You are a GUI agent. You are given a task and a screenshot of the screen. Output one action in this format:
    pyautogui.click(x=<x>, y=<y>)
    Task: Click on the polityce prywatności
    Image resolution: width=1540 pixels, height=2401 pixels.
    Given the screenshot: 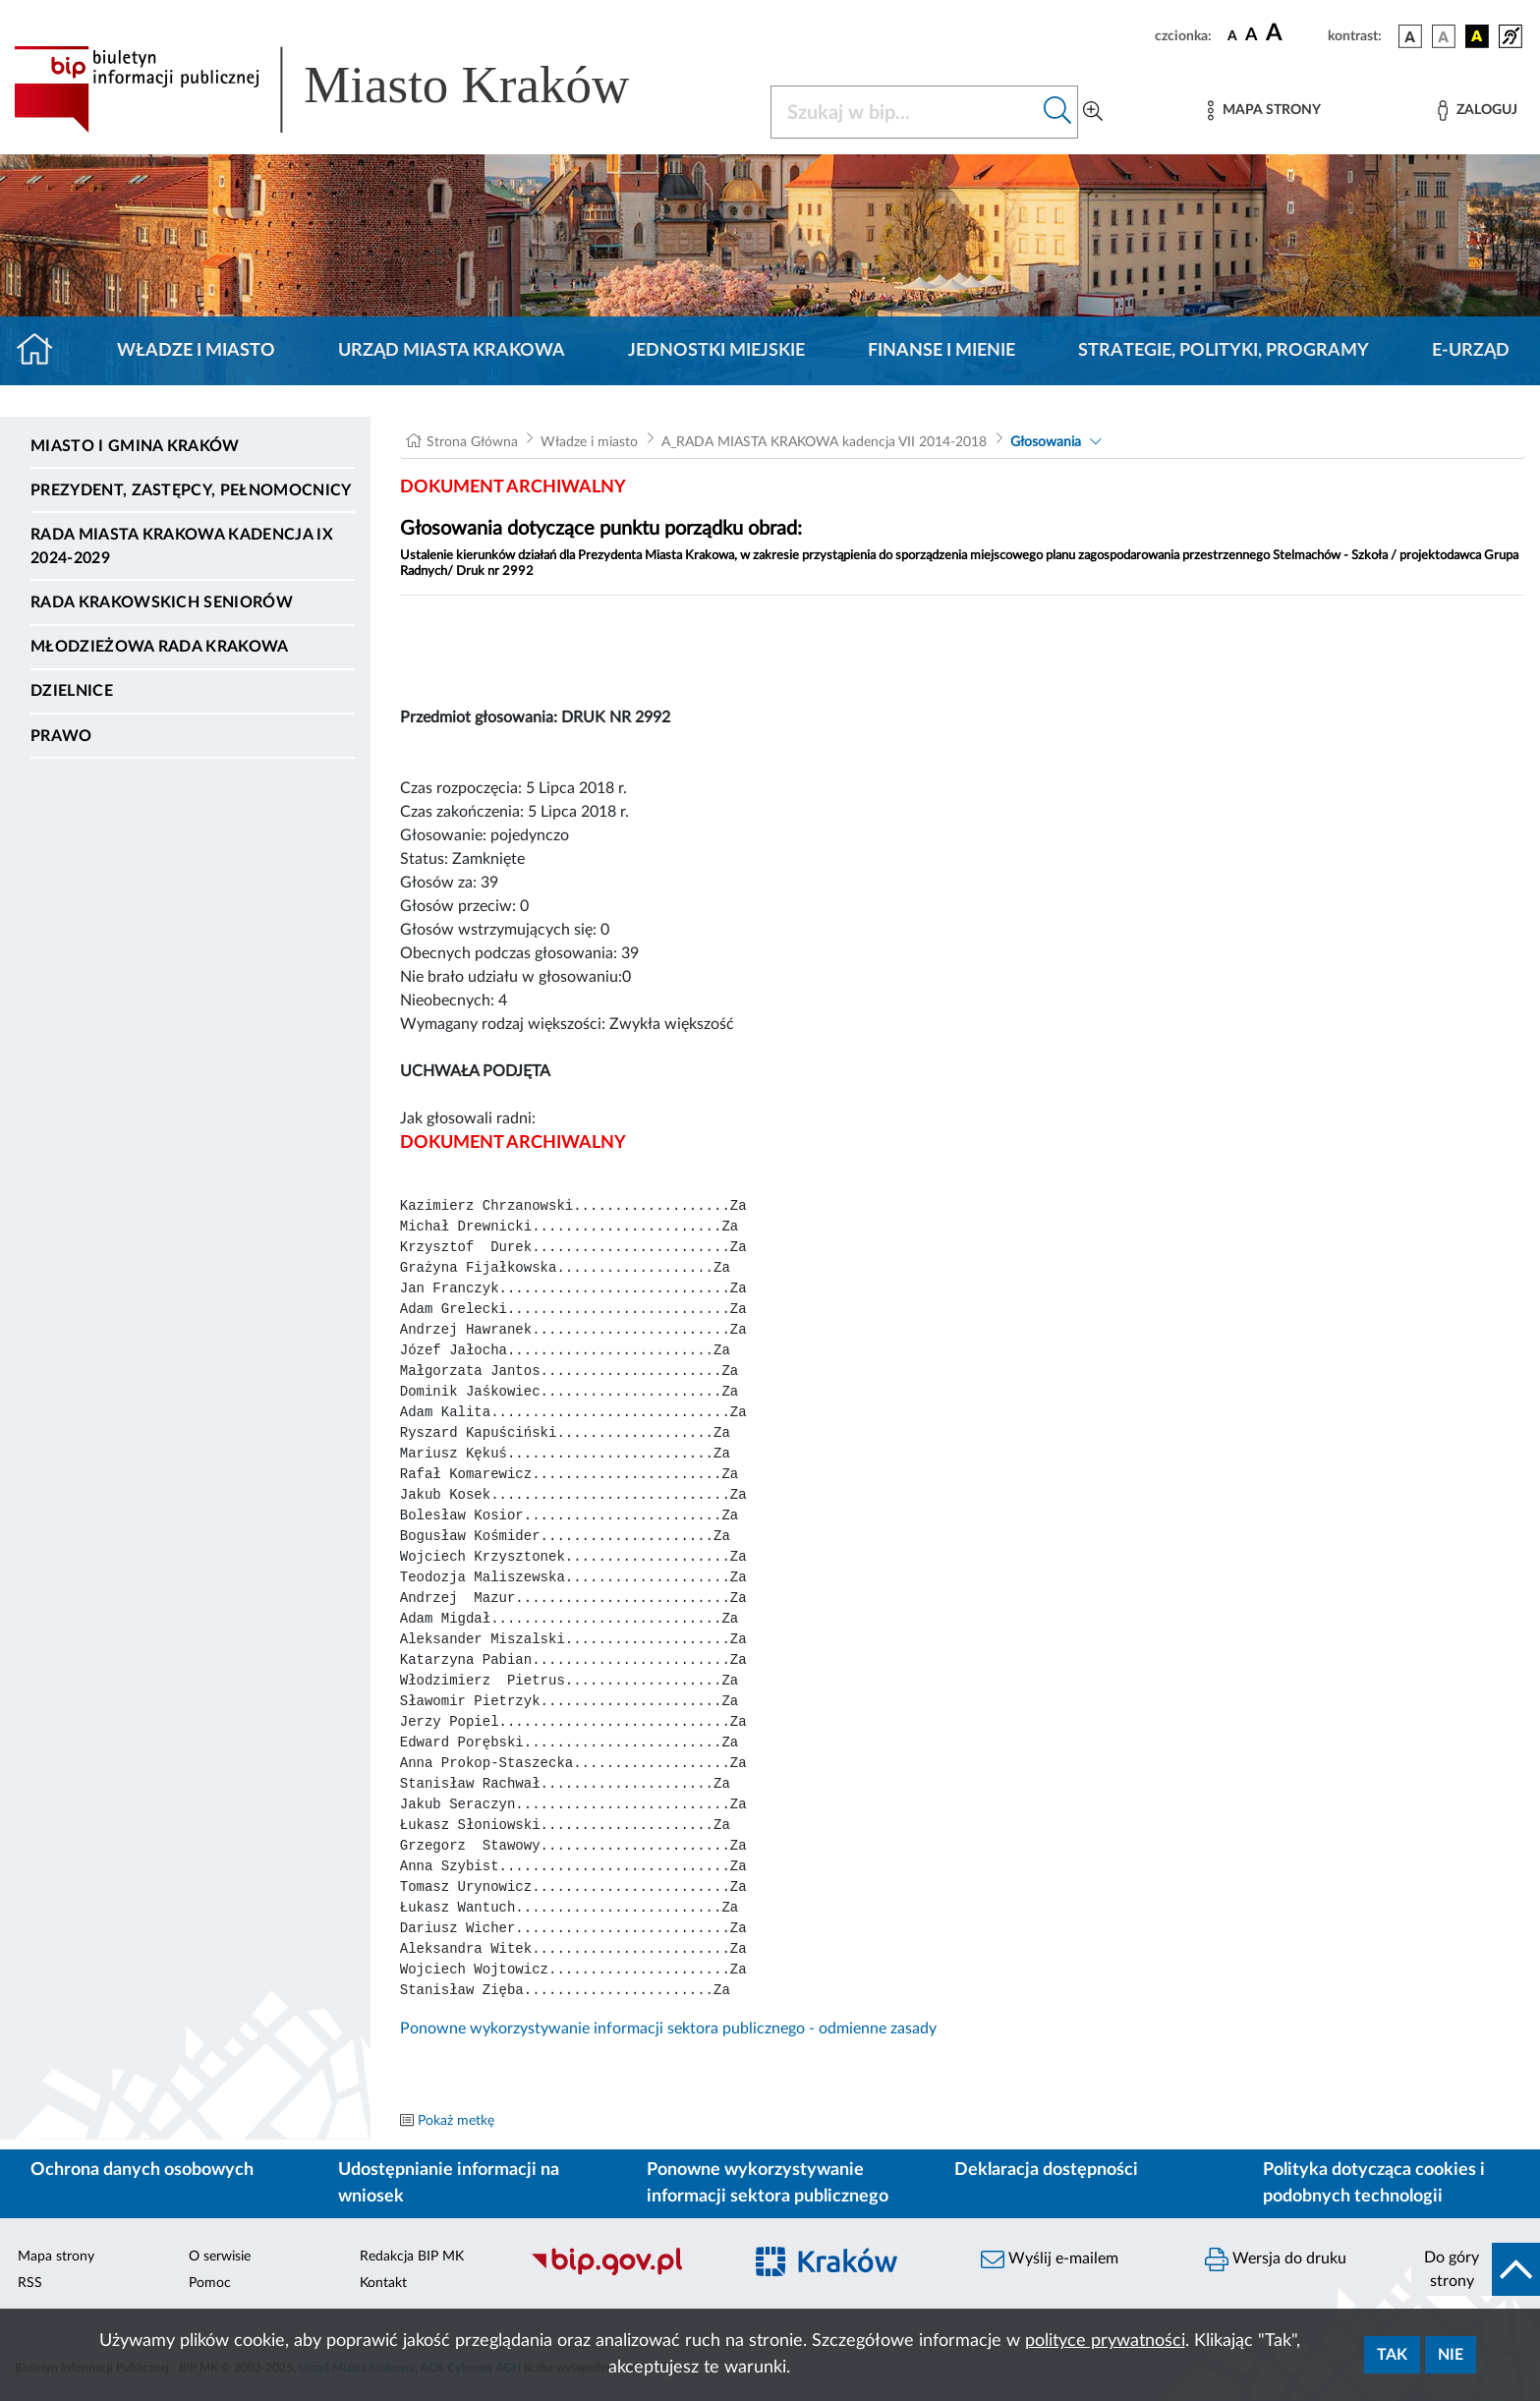 What is the action you would take?
    pyautogui.click(x=1105, y=2341)
    